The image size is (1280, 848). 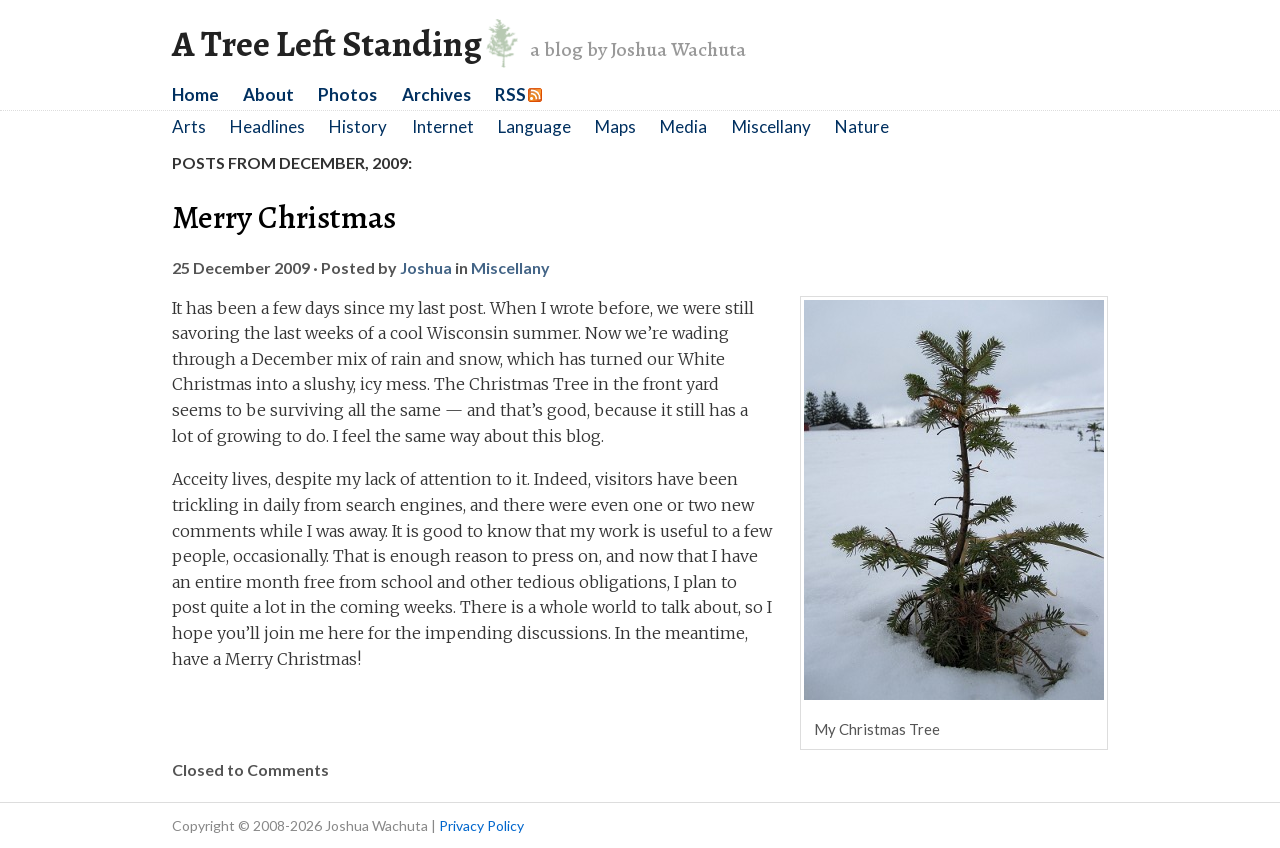 What do you see at coordinates (268, 94) in the screenshot?
I see `About` at bounding box center [268, 94].